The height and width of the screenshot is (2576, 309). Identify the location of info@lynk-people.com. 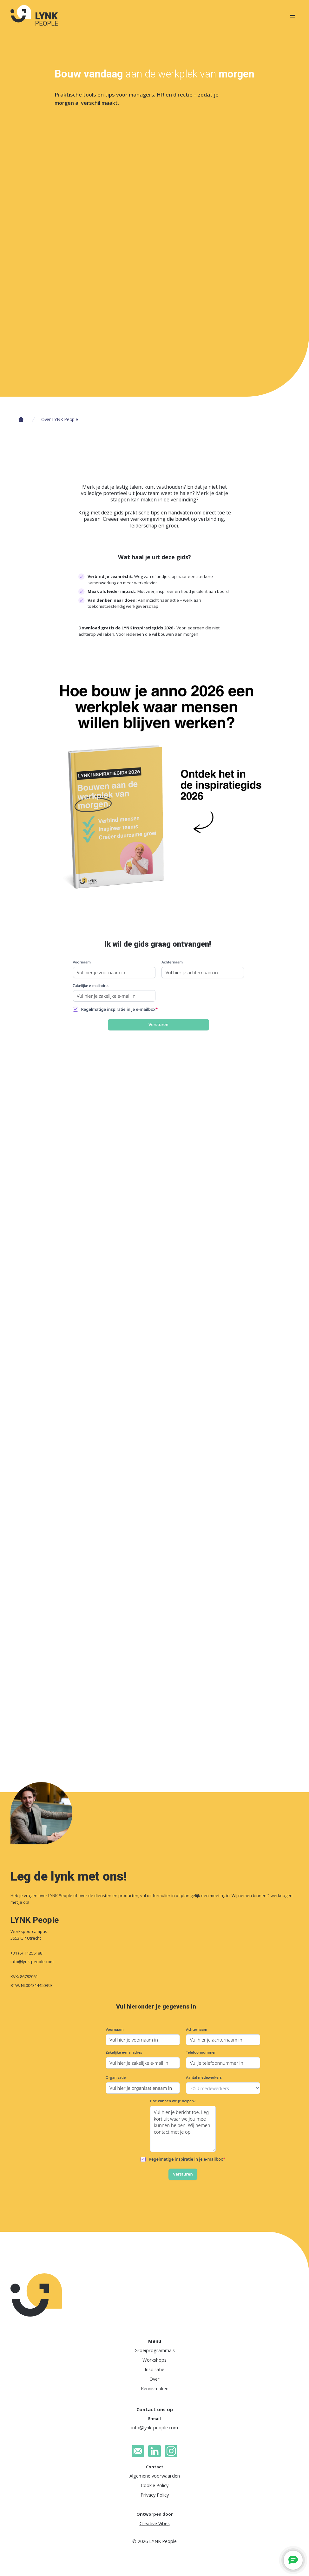
(32, 1961).